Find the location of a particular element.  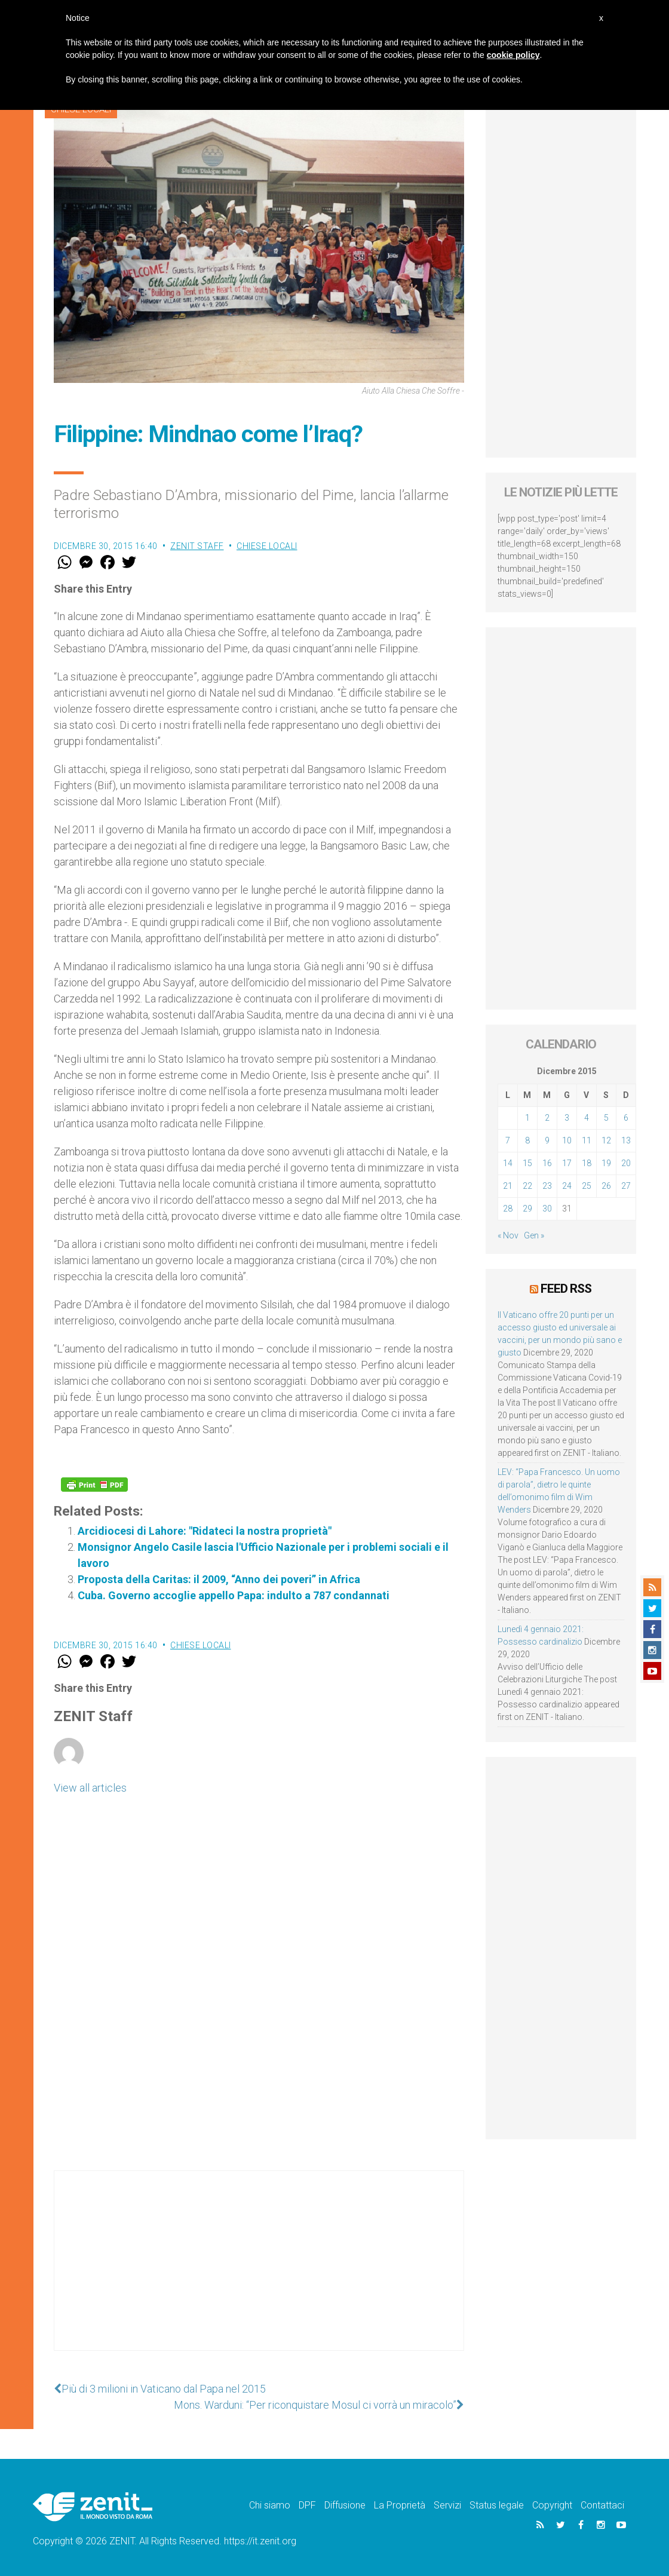

27 [Articoli pubblicati in 27 December 2015] is located at coordinates (626, 1186).